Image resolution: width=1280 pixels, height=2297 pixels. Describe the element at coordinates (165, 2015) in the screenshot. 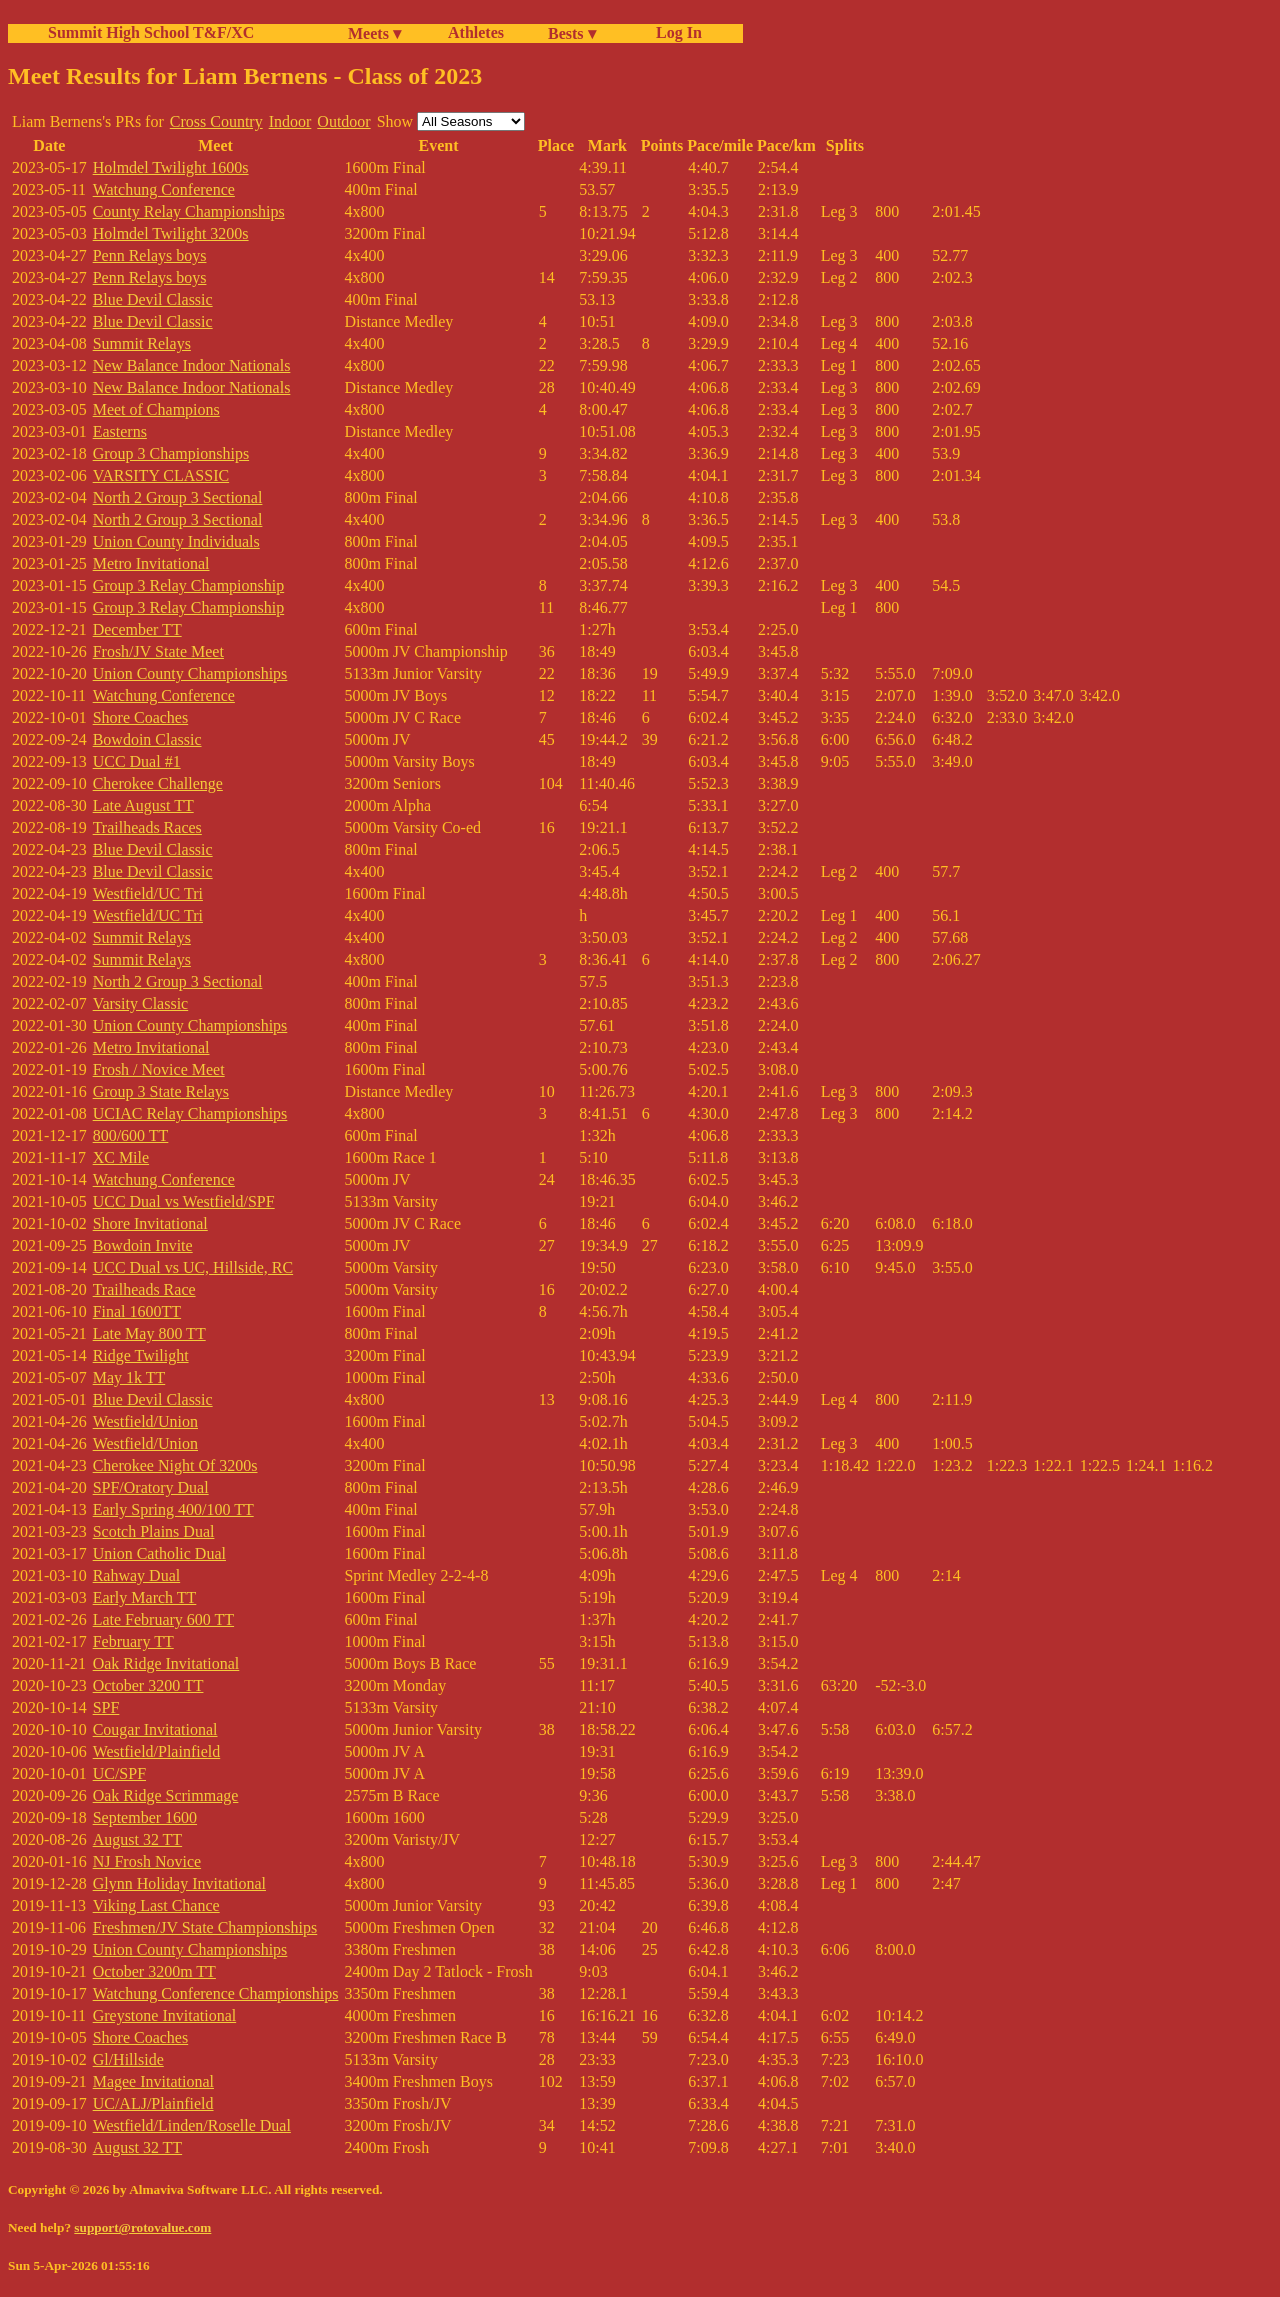

I see `Greystone Invitational` at that location.